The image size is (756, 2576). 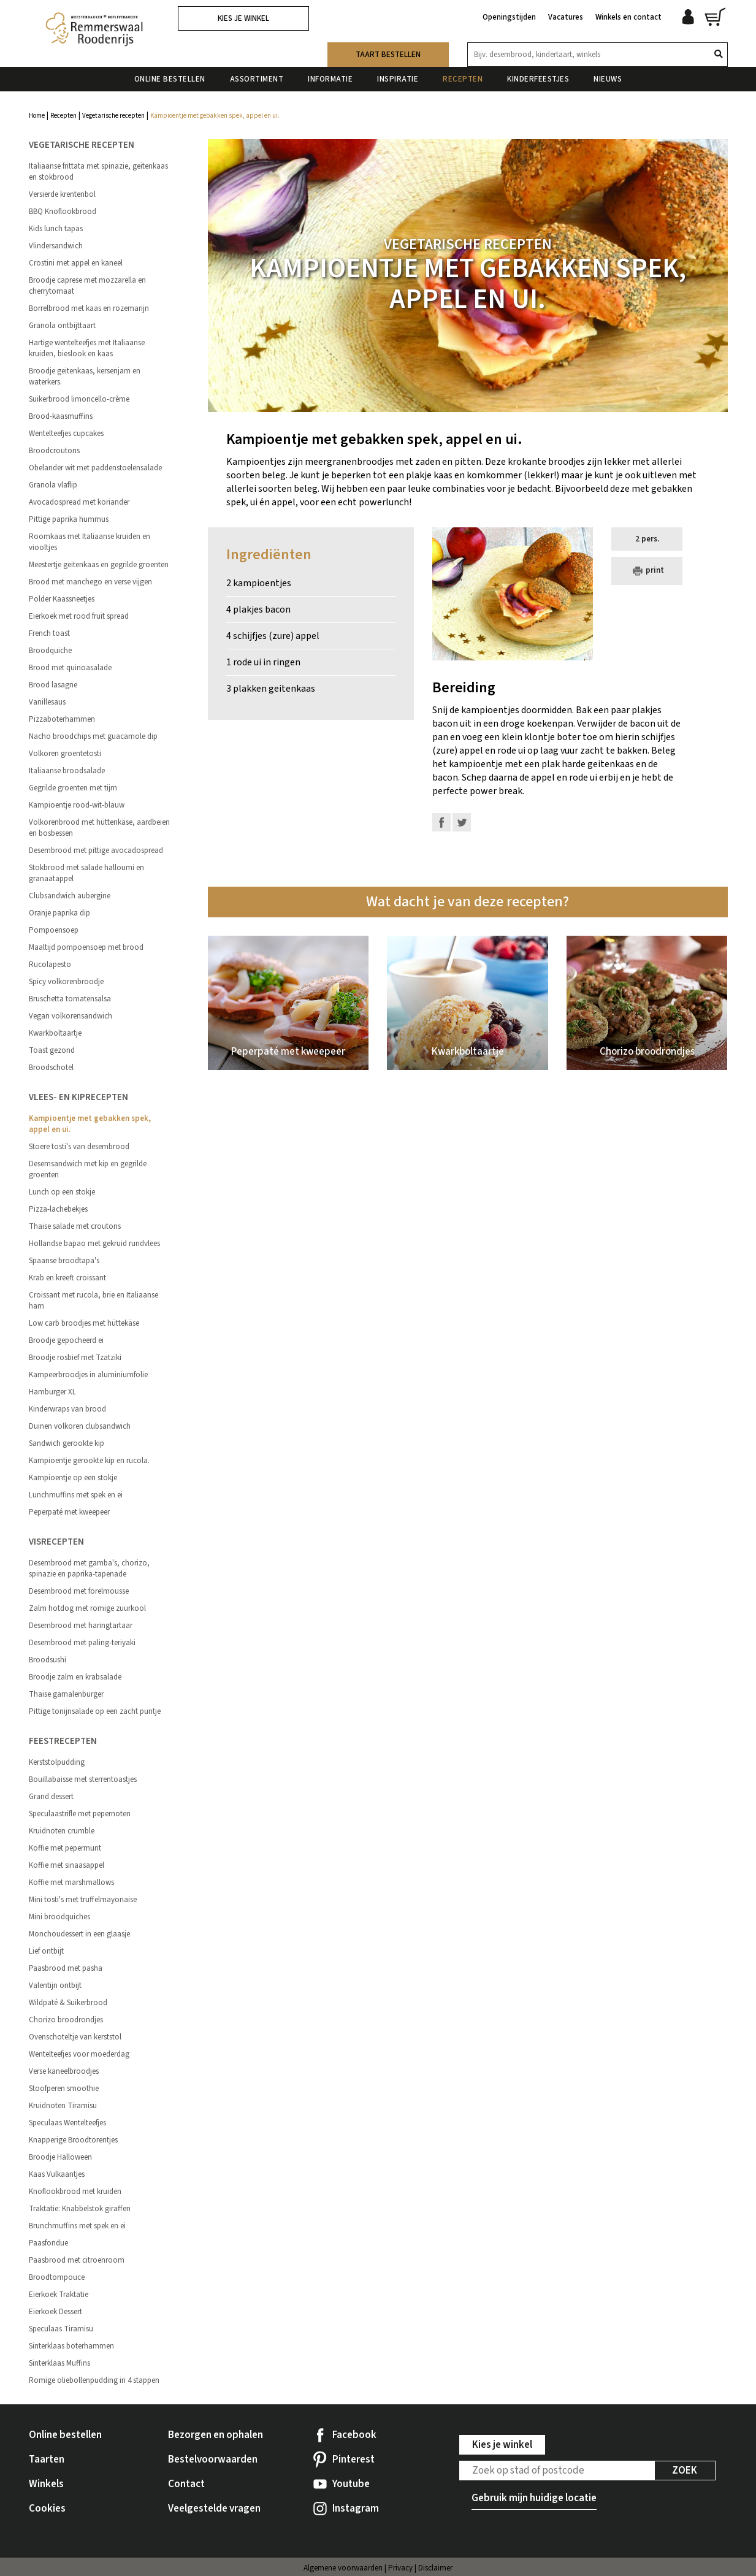 I want to click on Winkels en contact, so click(x=628, y=17).